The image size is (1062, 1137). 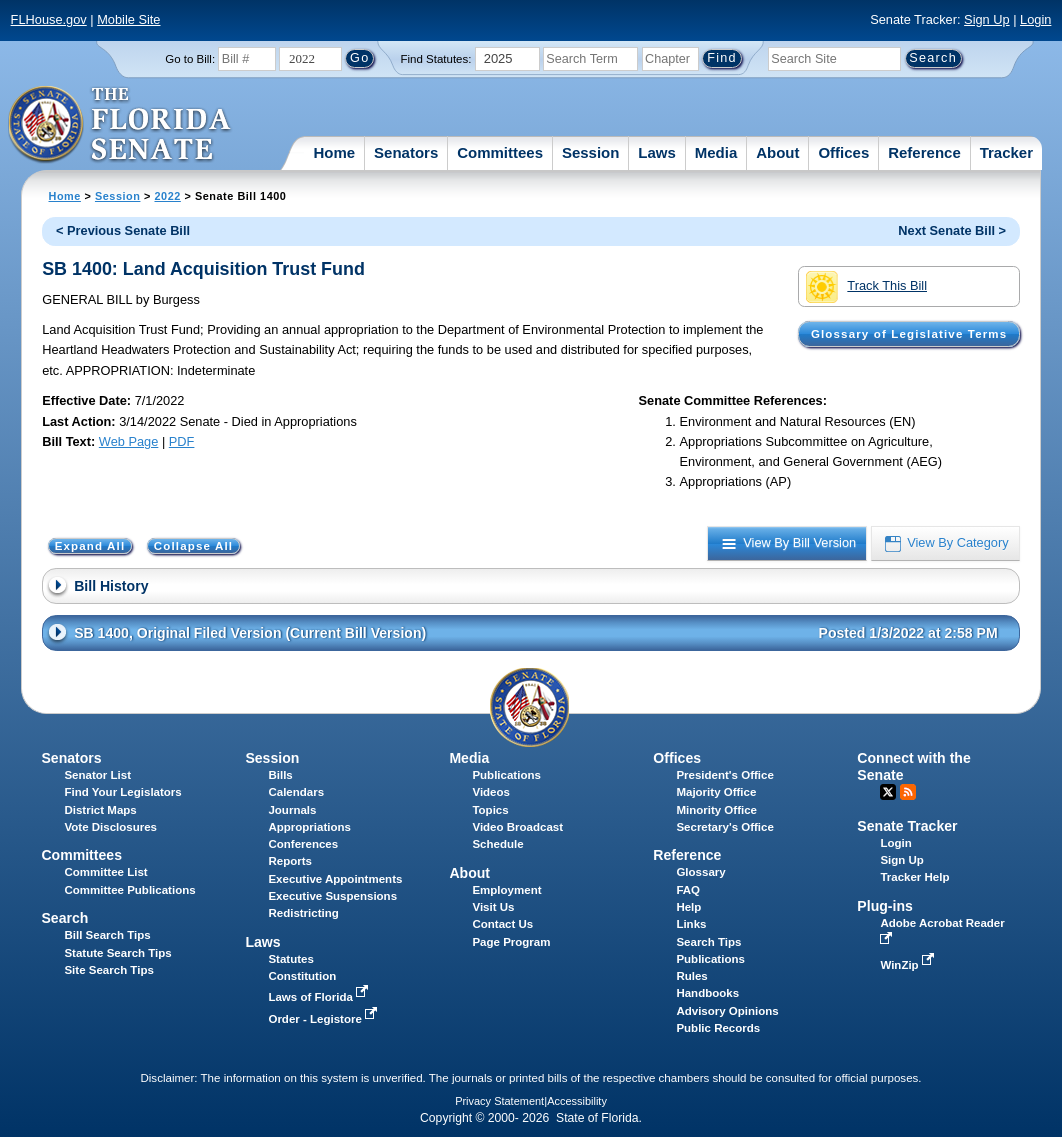 What do you see at coordinates (727, 1011) in the screenshot?
I see `Advisory Opinions` at bounding box center [727, 1011].